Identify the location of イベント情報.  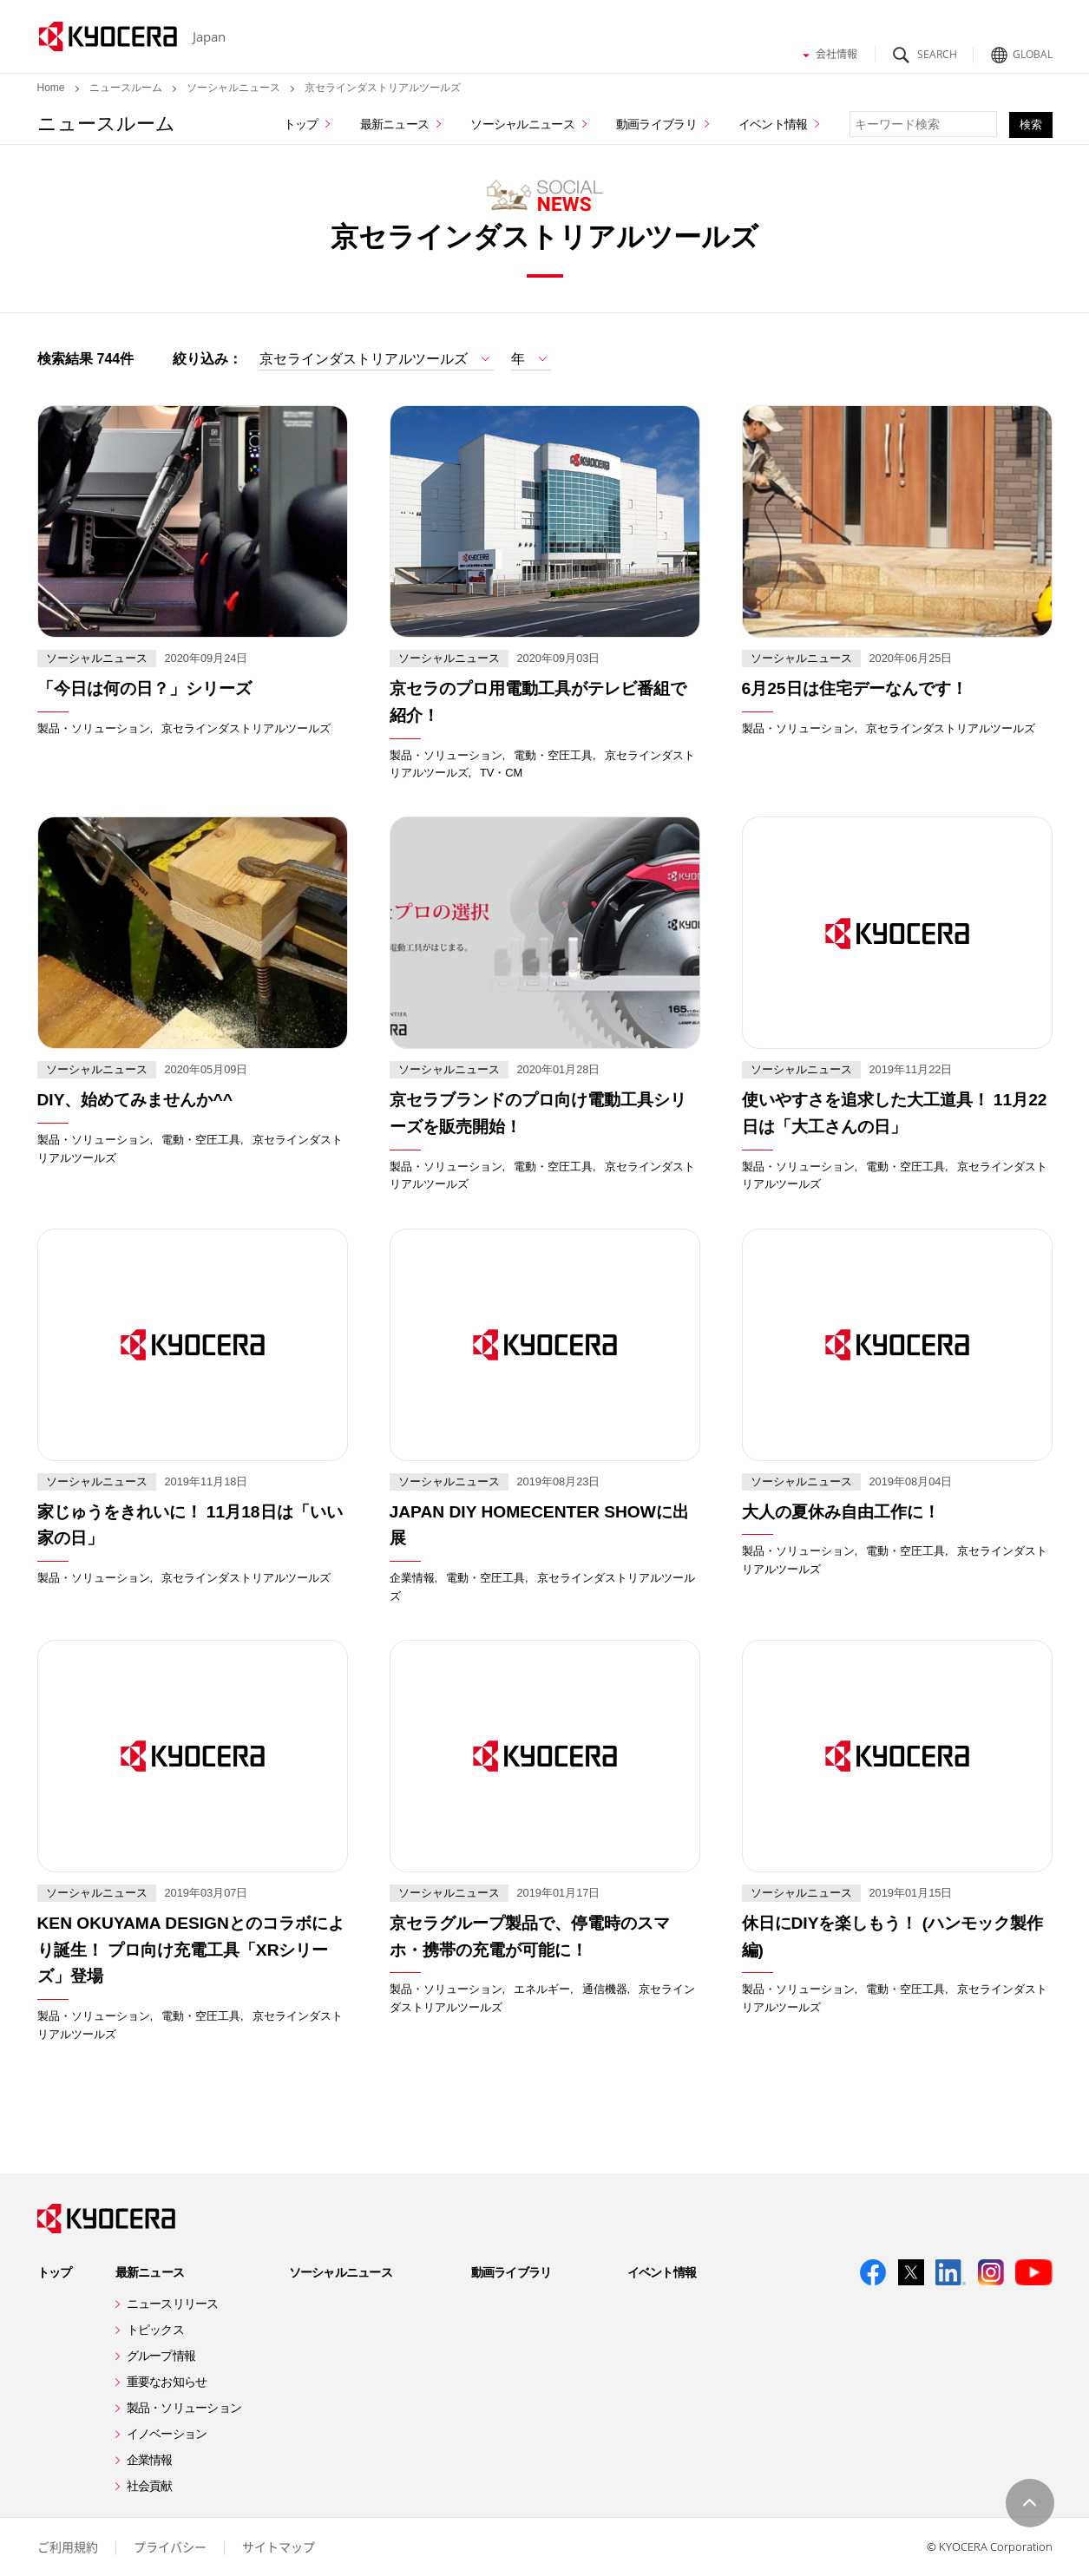
(773, 124).